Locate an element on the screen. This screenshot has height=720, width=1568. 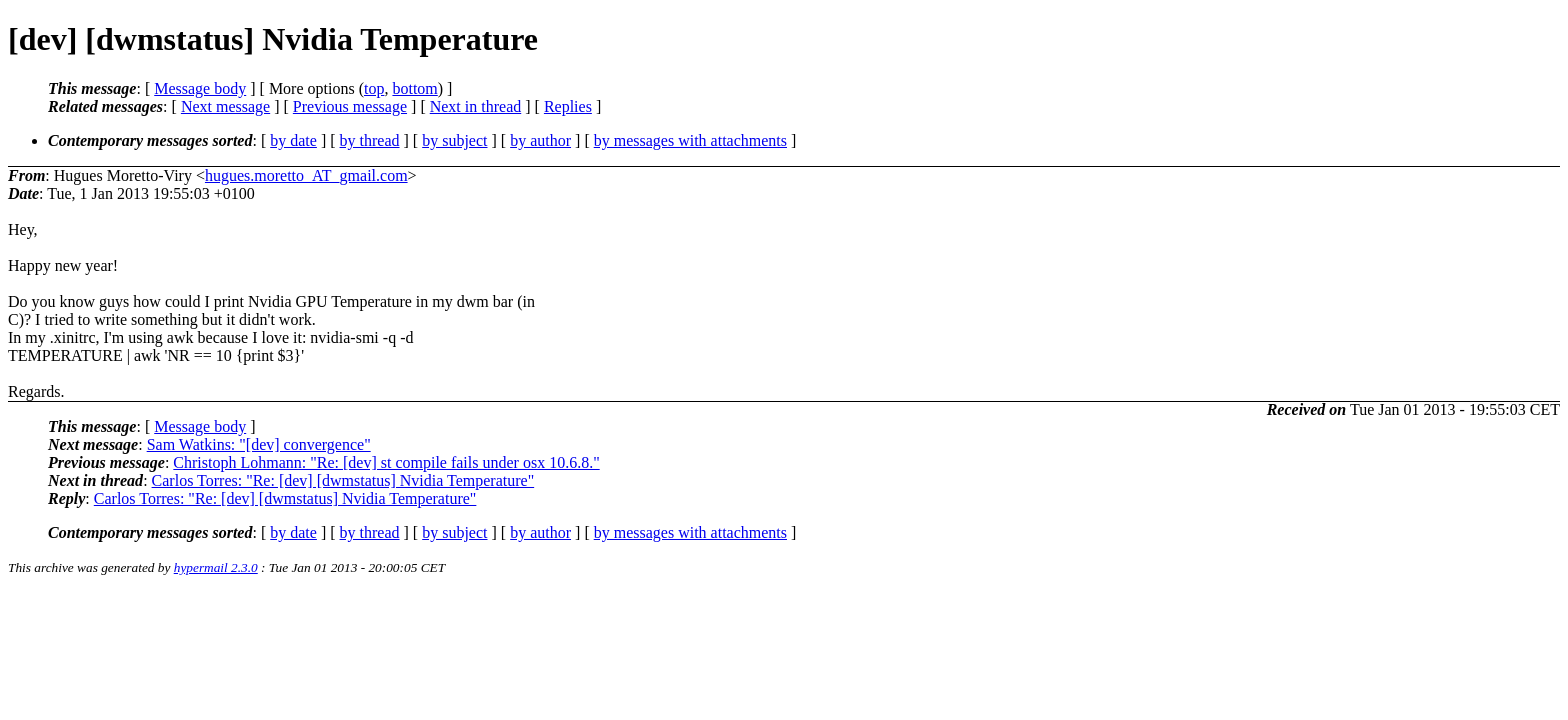
bottom is located at coordinates (414, 88).